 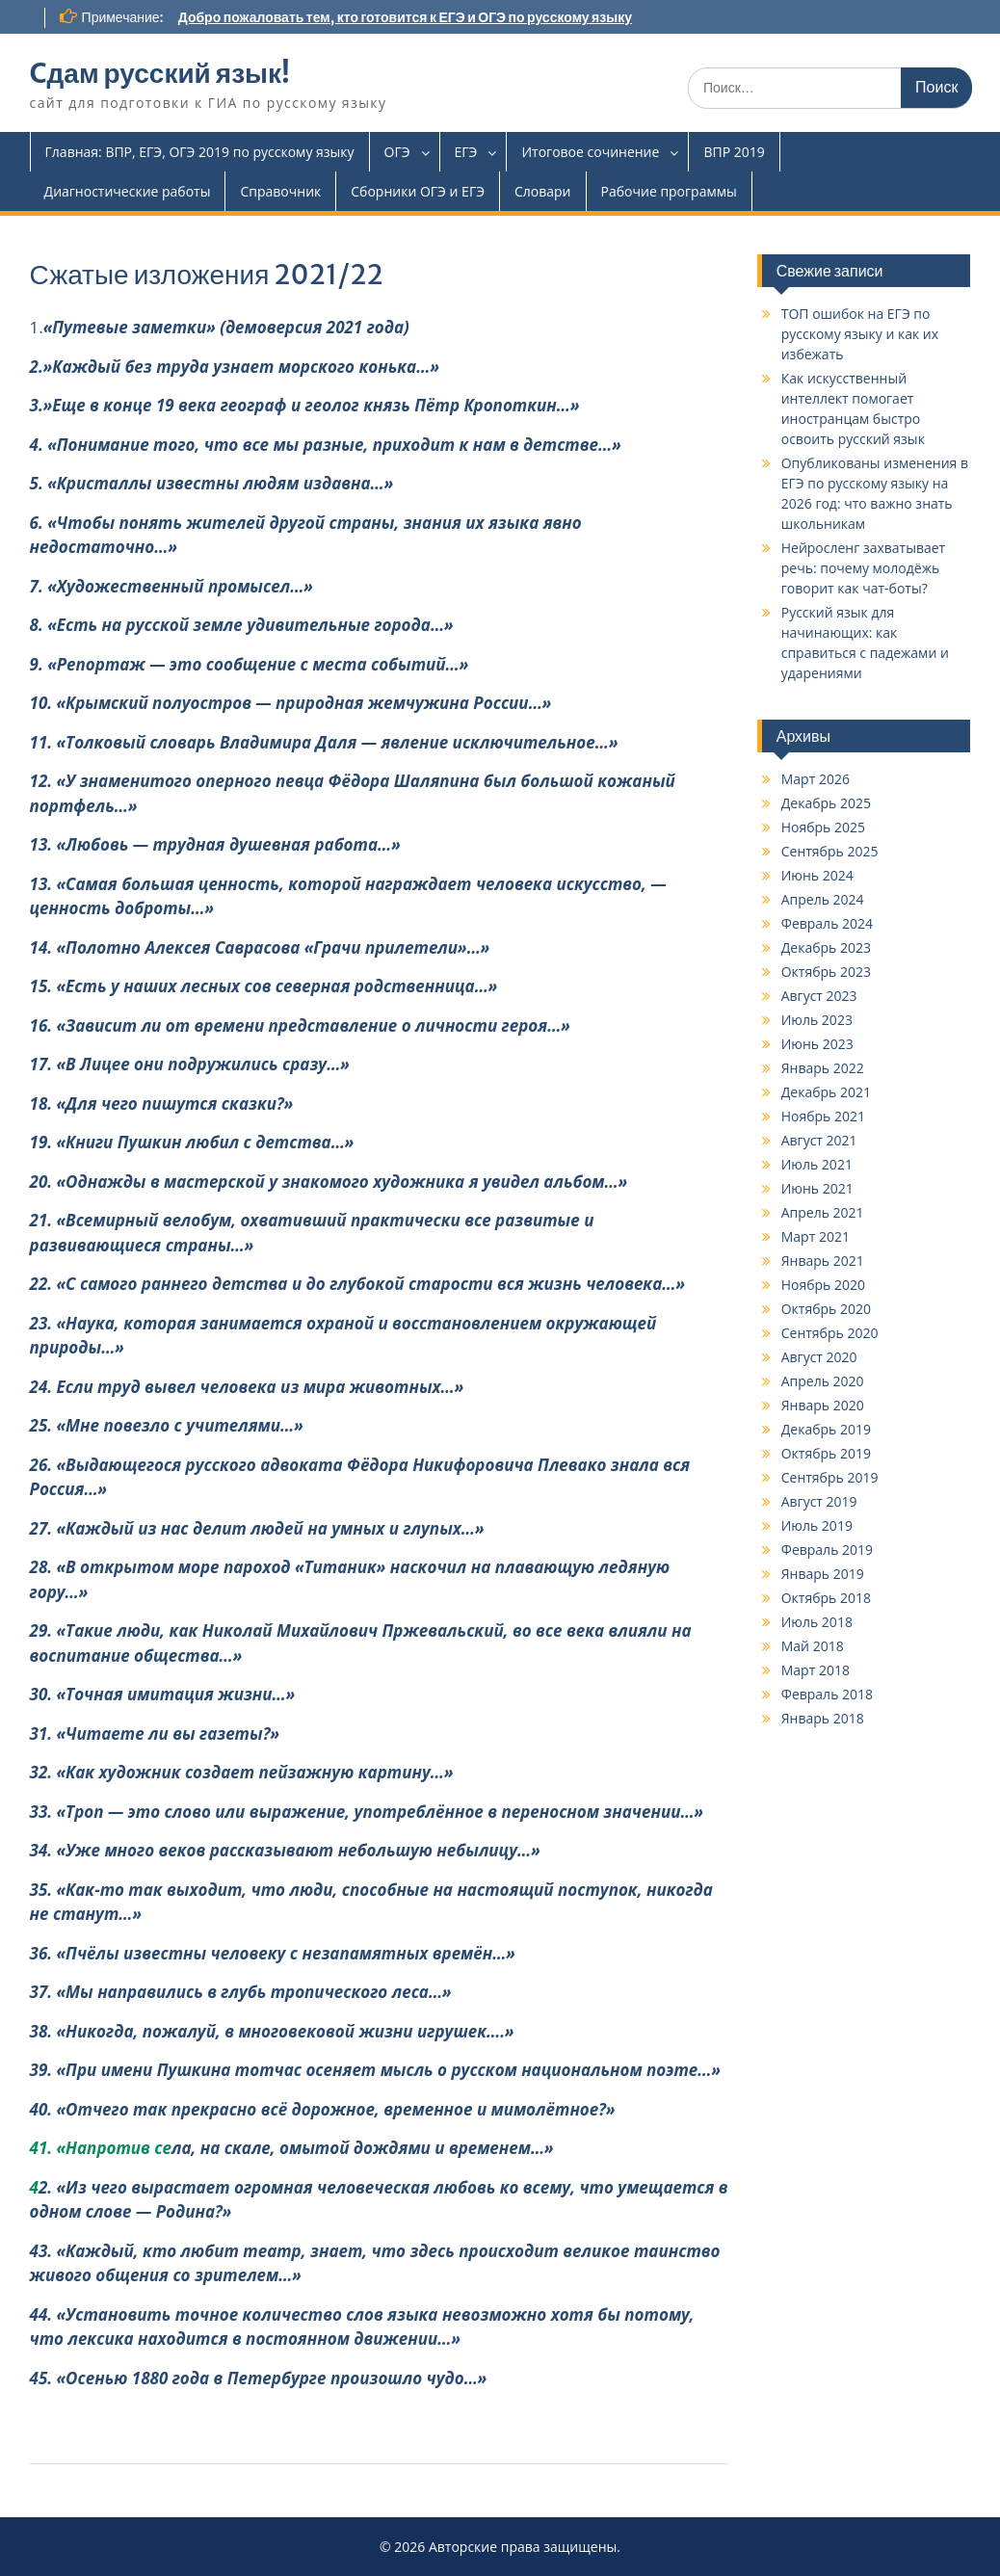 What do you see at coordinates (826, 803) in the screenshot?
I see `Декабрь 2025` at bounding box center [826, 803].